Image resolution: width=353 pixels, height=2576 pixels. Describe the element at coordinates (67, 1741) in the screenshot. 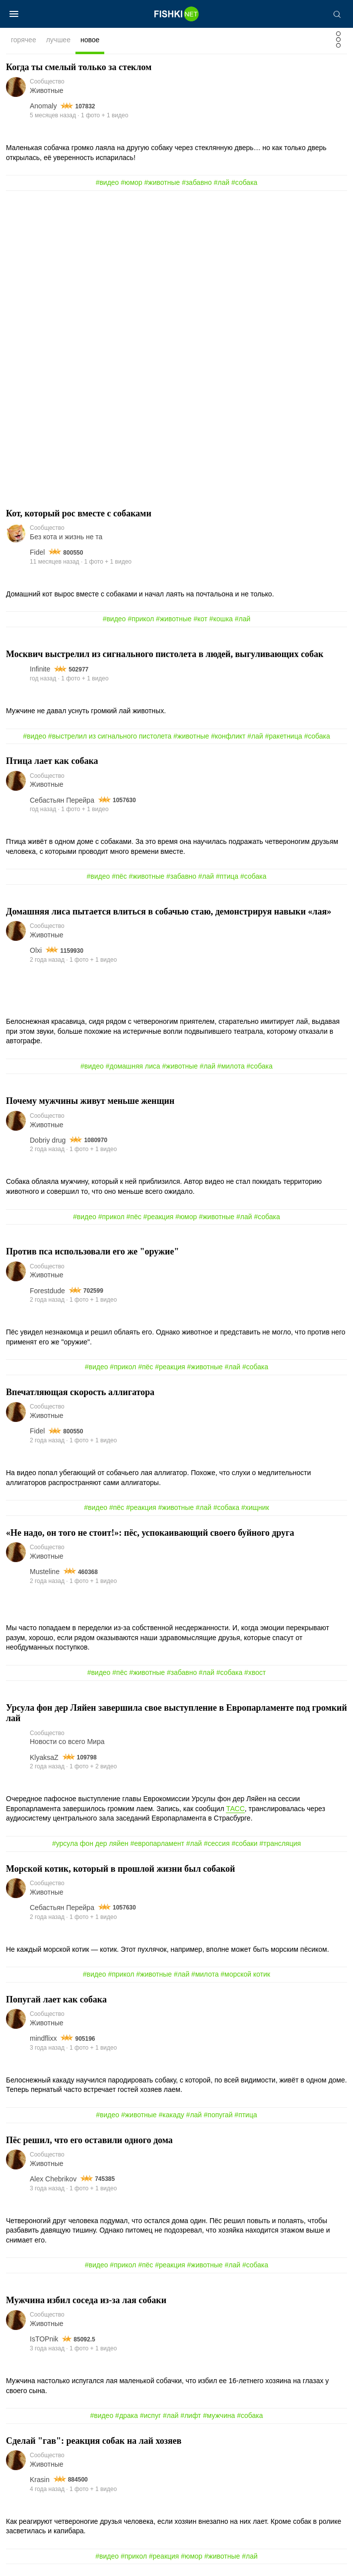

I see `Новости со всего Мира` at that location.